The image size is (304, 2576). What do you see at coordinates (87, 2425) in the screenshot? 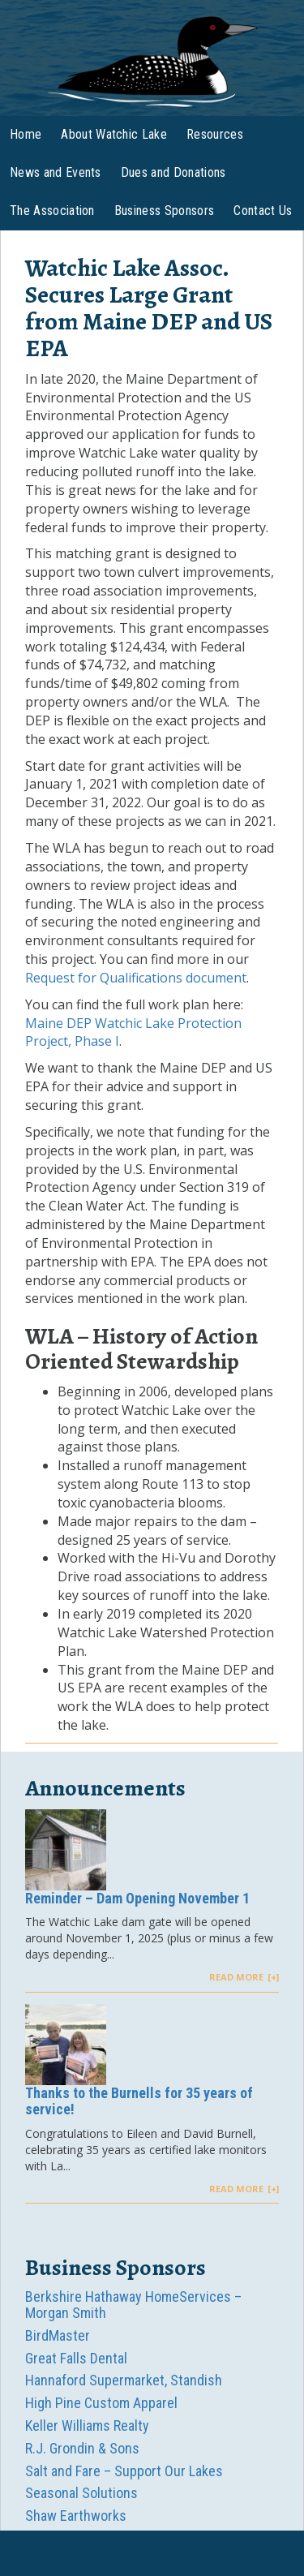
I see `Keller Williams Realty` at bounding box center [87, 2425].